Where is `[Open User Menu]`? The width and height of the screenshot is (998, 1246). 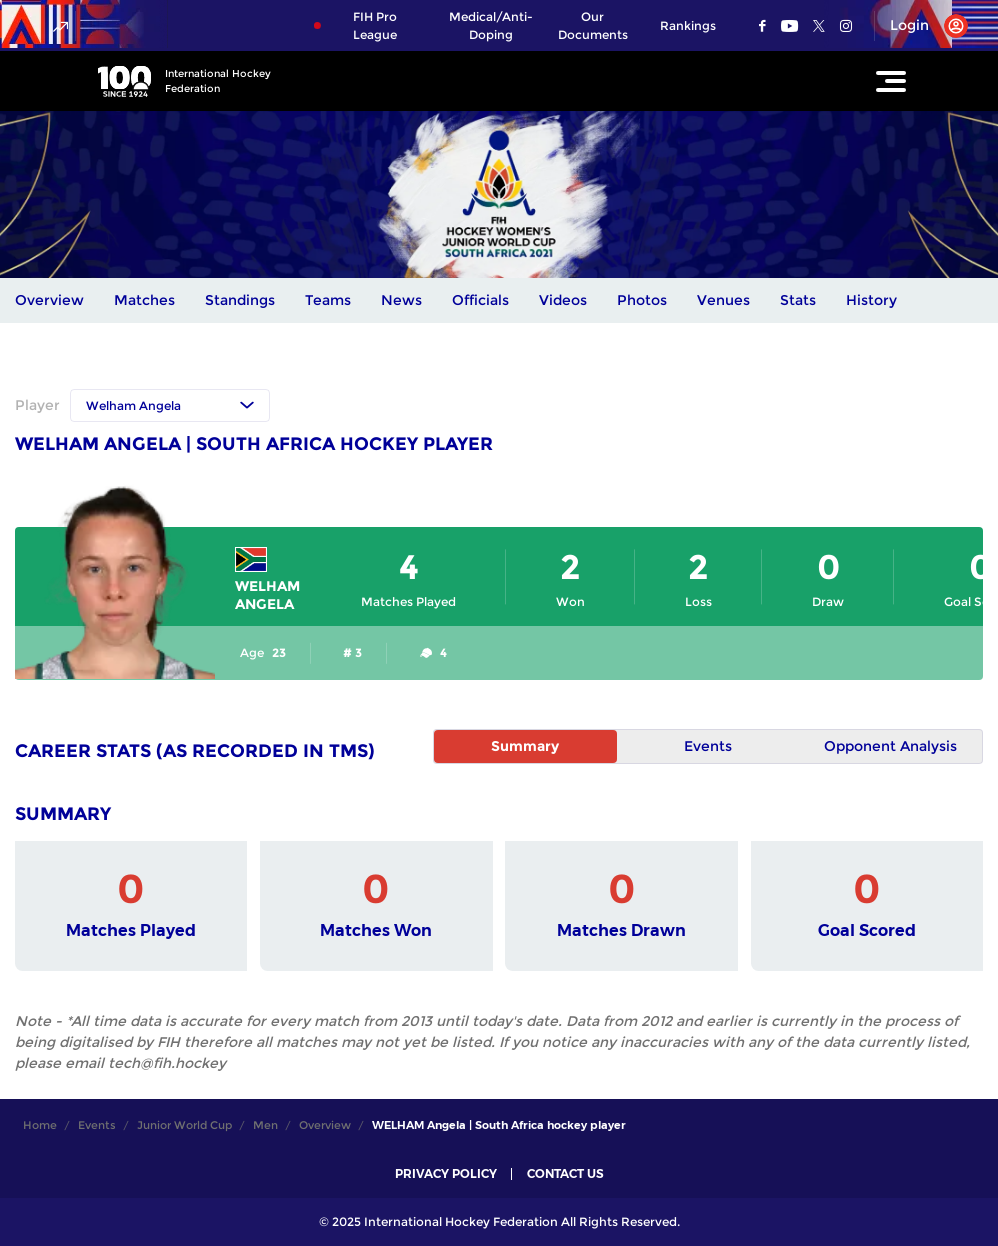 [Open User Menu] is located at coordinates (921, 26).